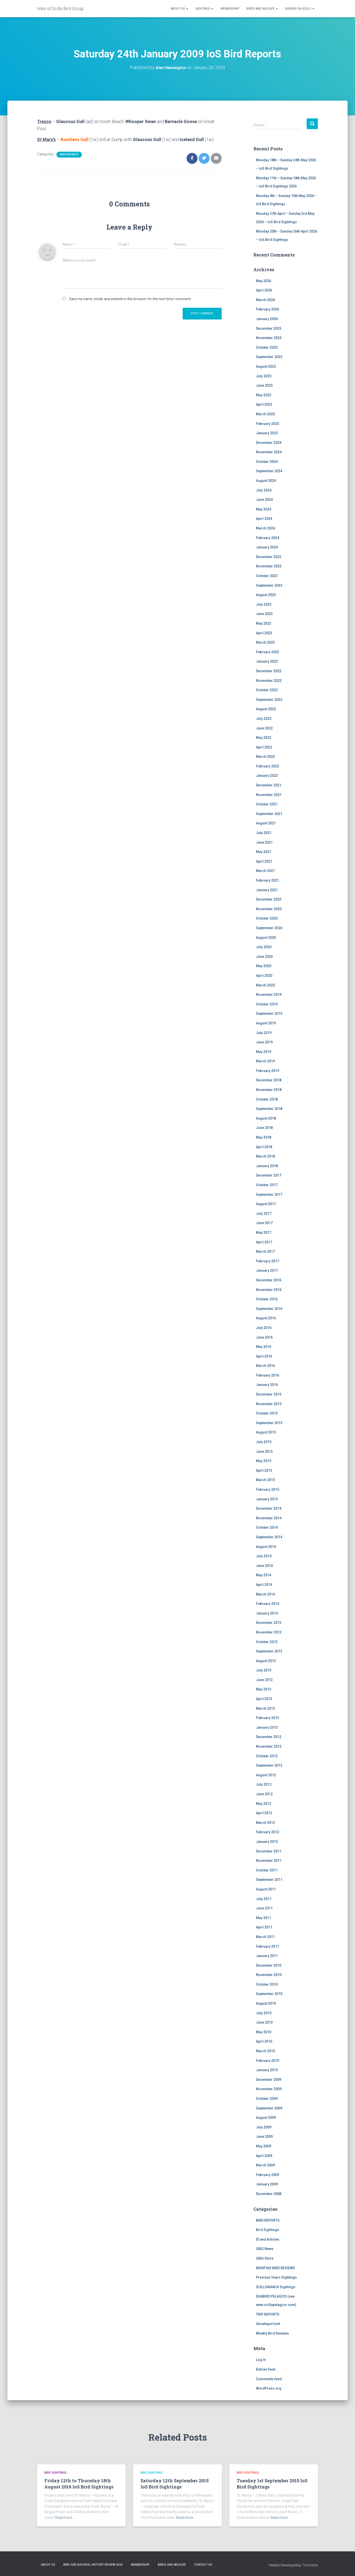 This screenshot has height=2576, width=355. What do you see at coordinates (263, 966) in the screenshot?
I see `May 2020` at bounding box center [263, 966].